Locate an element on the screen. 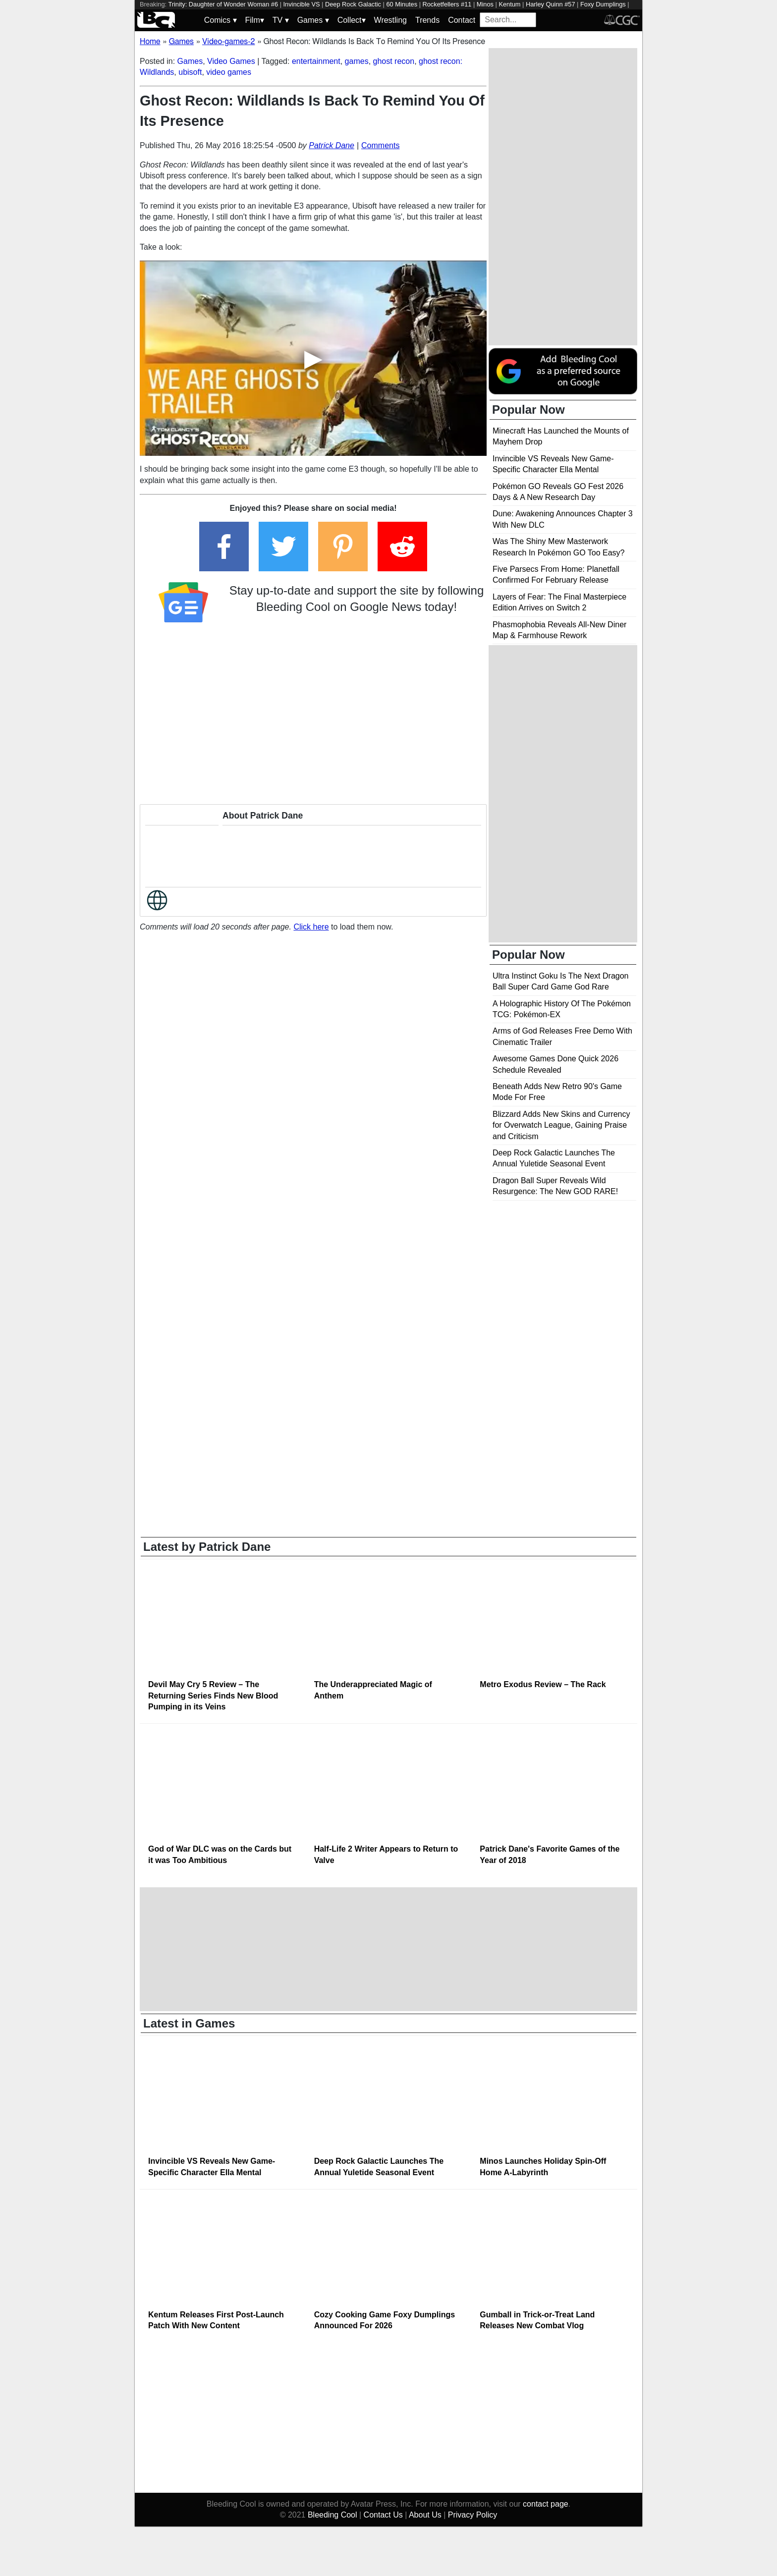 The image size is (777, 2576). Wrestling is located at coordinates (390, 20).